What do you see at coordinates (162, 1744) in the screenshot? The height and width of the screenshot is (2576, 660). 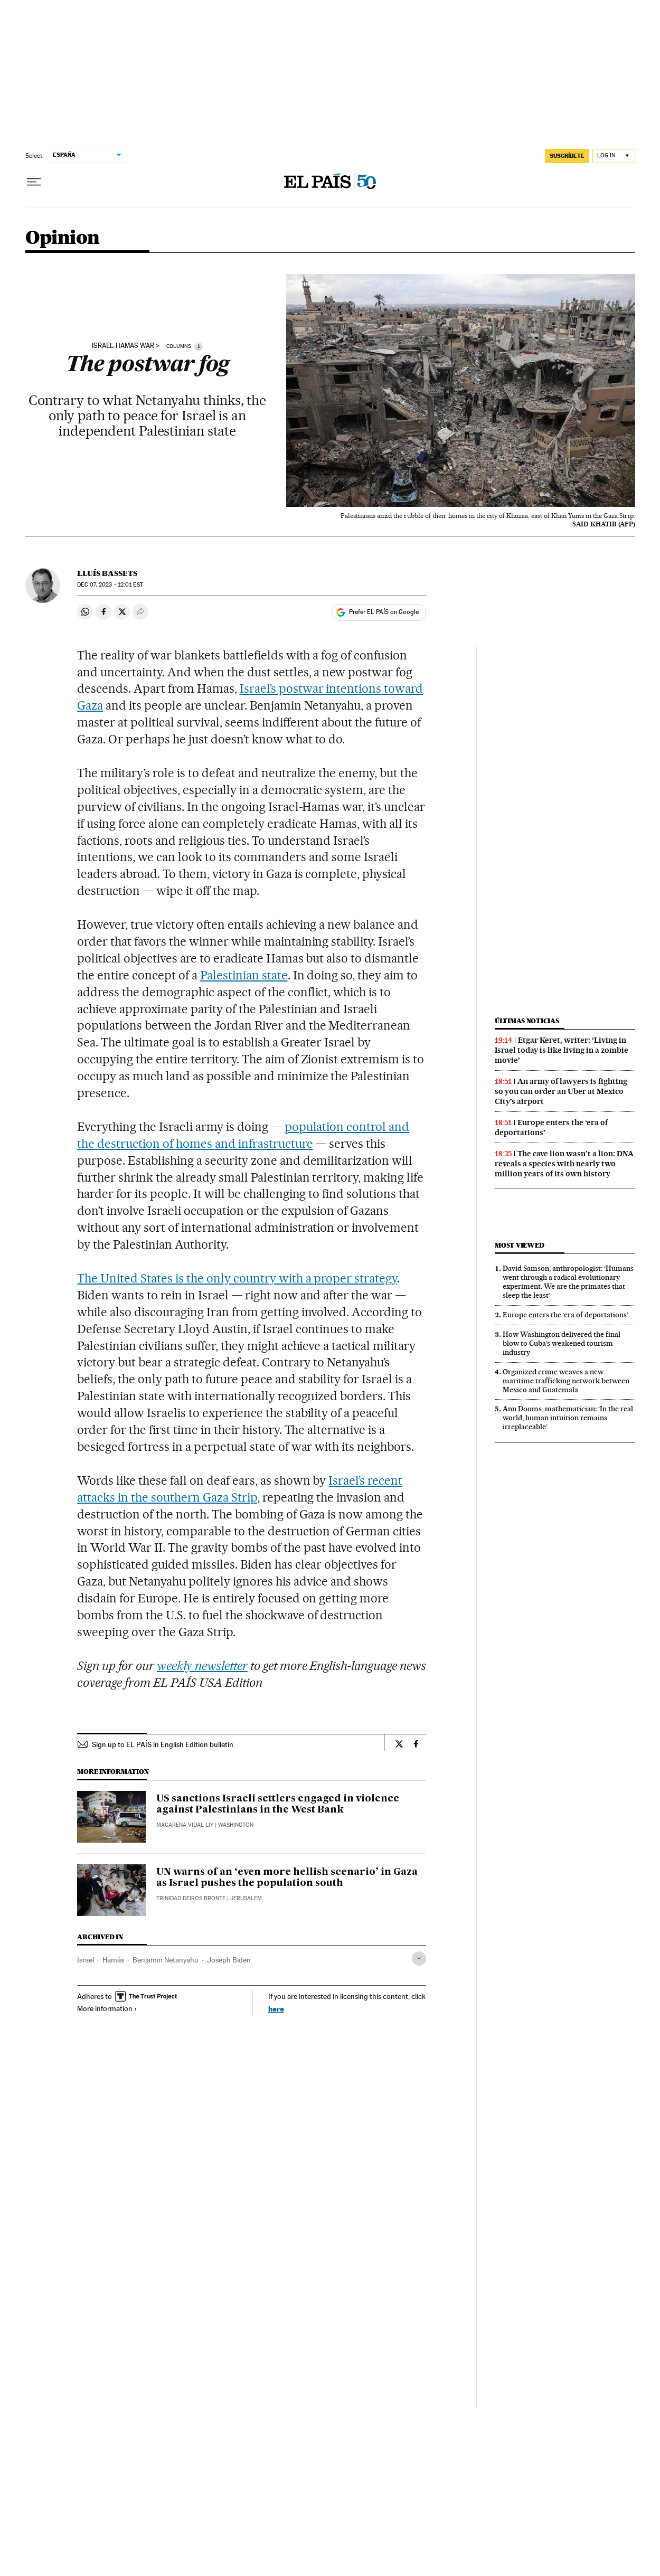 I see `Sign up to EL PAÍS in English Edition bulletin` at bounding box center [162, 1744].